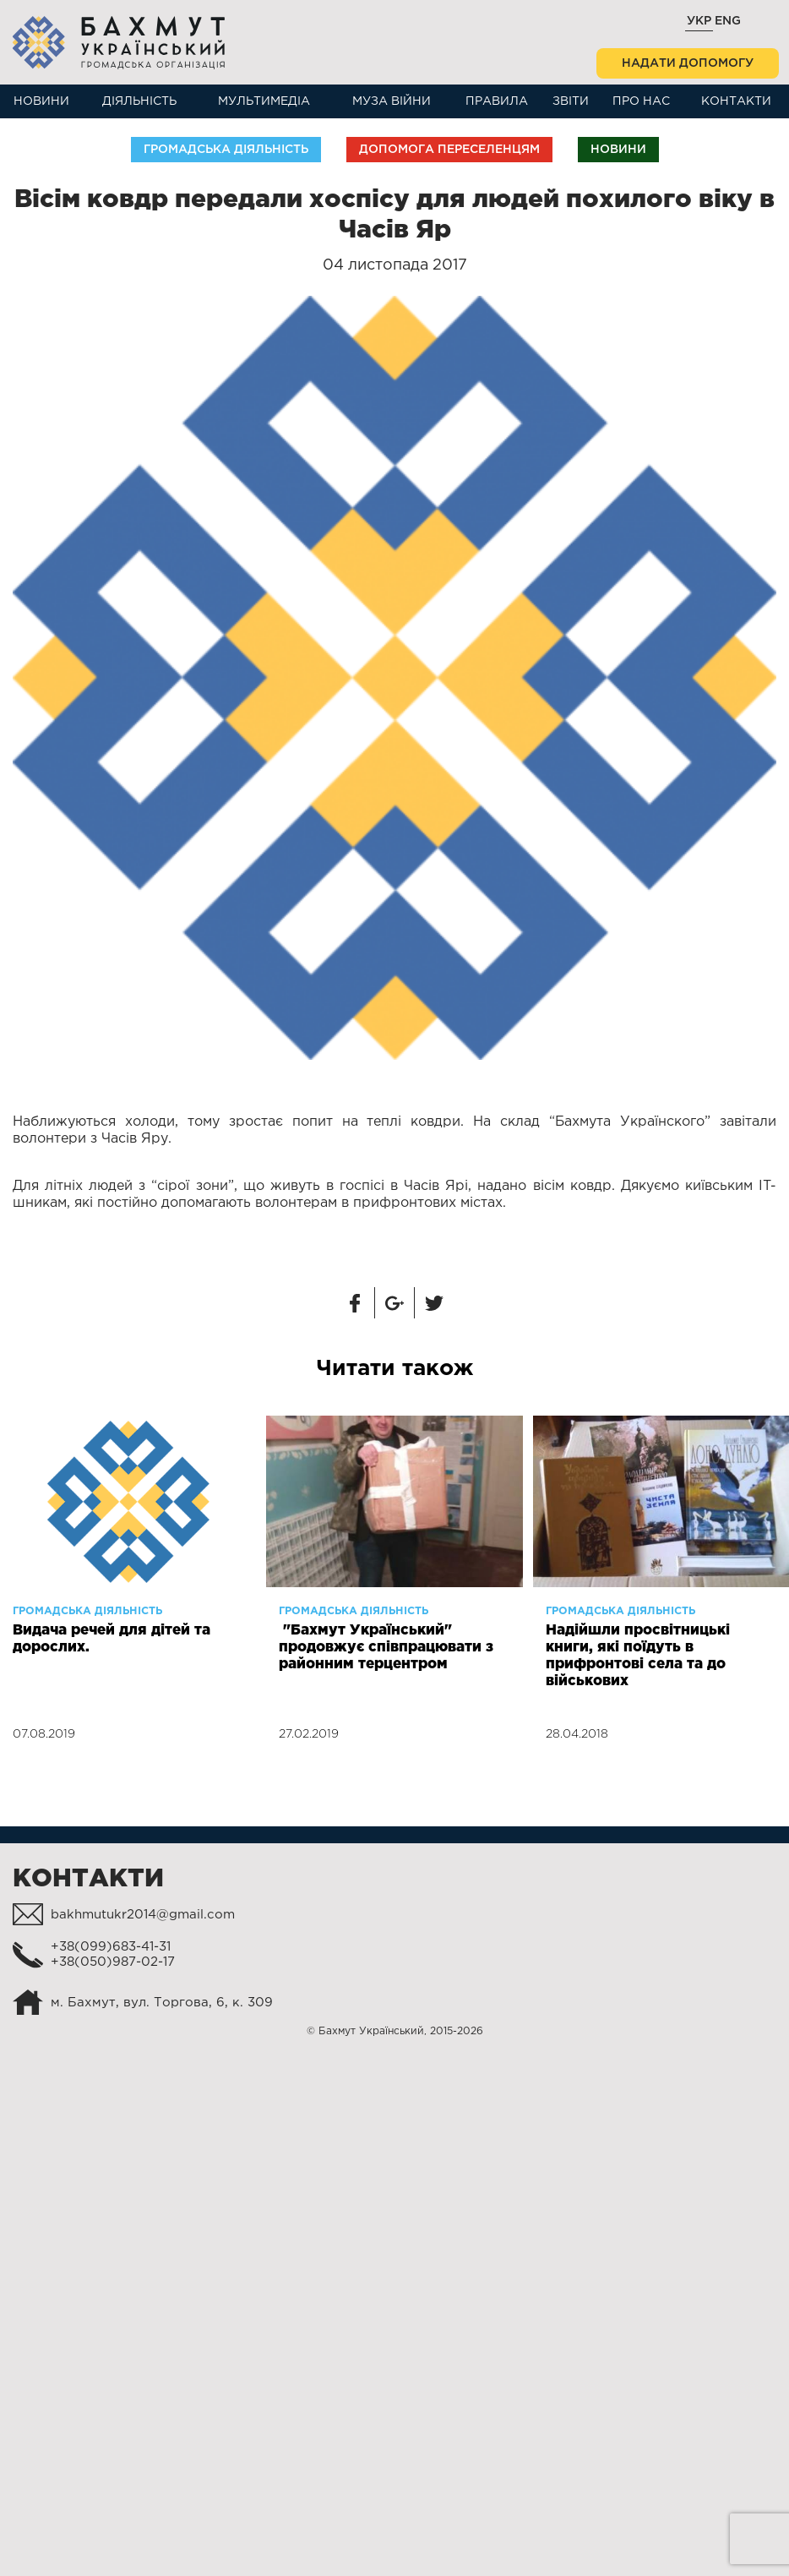 The image size is (789, 2576). What do you see at coordinates (113, 1962) in the screenshot?
I see `+38(050)987-02-17` at bounding box center [113, 1962].